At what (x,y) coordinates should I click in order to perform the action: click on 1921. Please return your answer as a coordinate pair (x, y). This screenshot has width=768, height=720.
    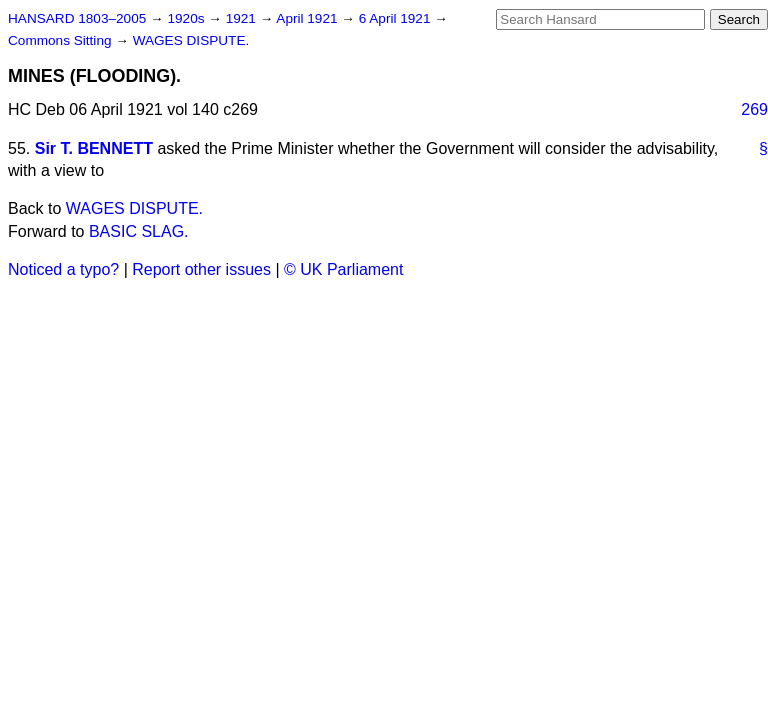
    Looking at the image, I should click on (243, 18).